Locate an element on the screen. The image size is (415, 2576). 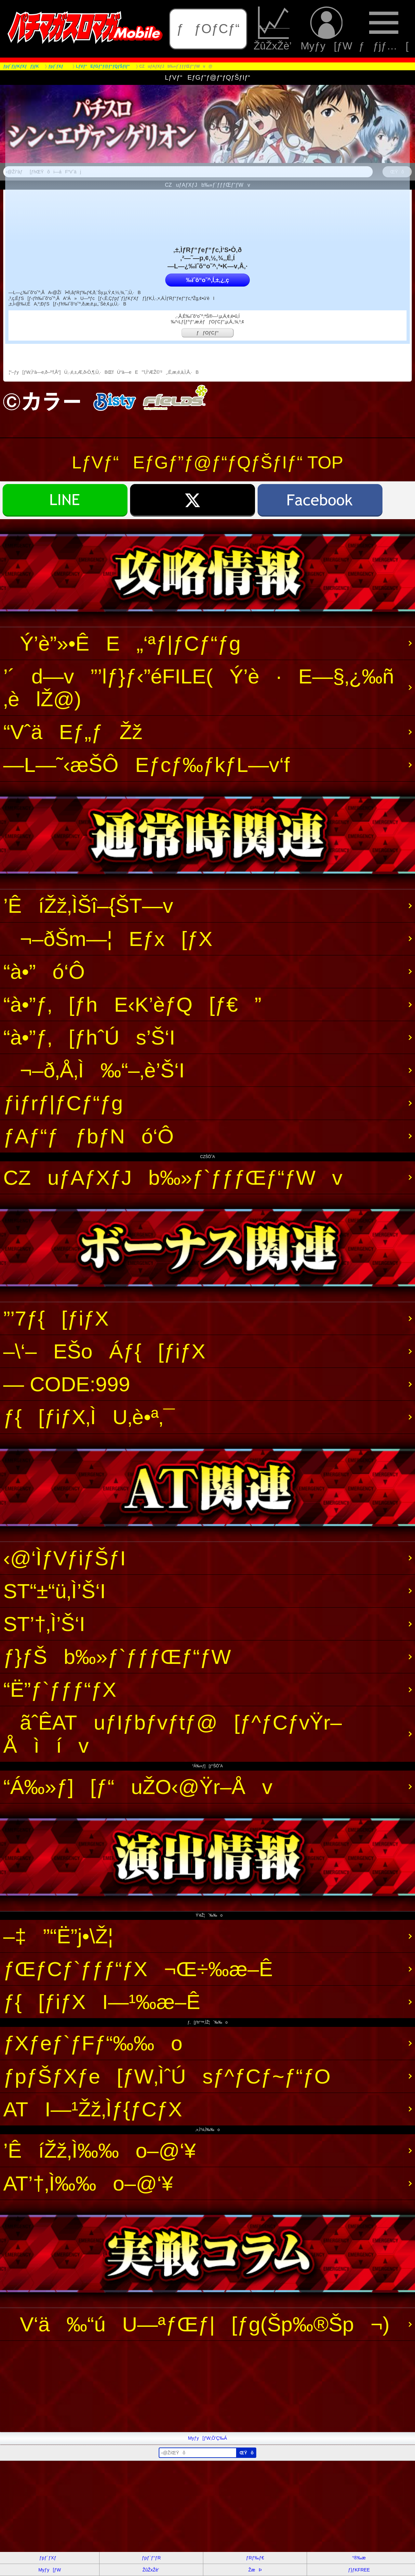
ƒ{[ƒiƒX‚ÌU‚è•ª‚¯ is located at coordinates (89, 1417).